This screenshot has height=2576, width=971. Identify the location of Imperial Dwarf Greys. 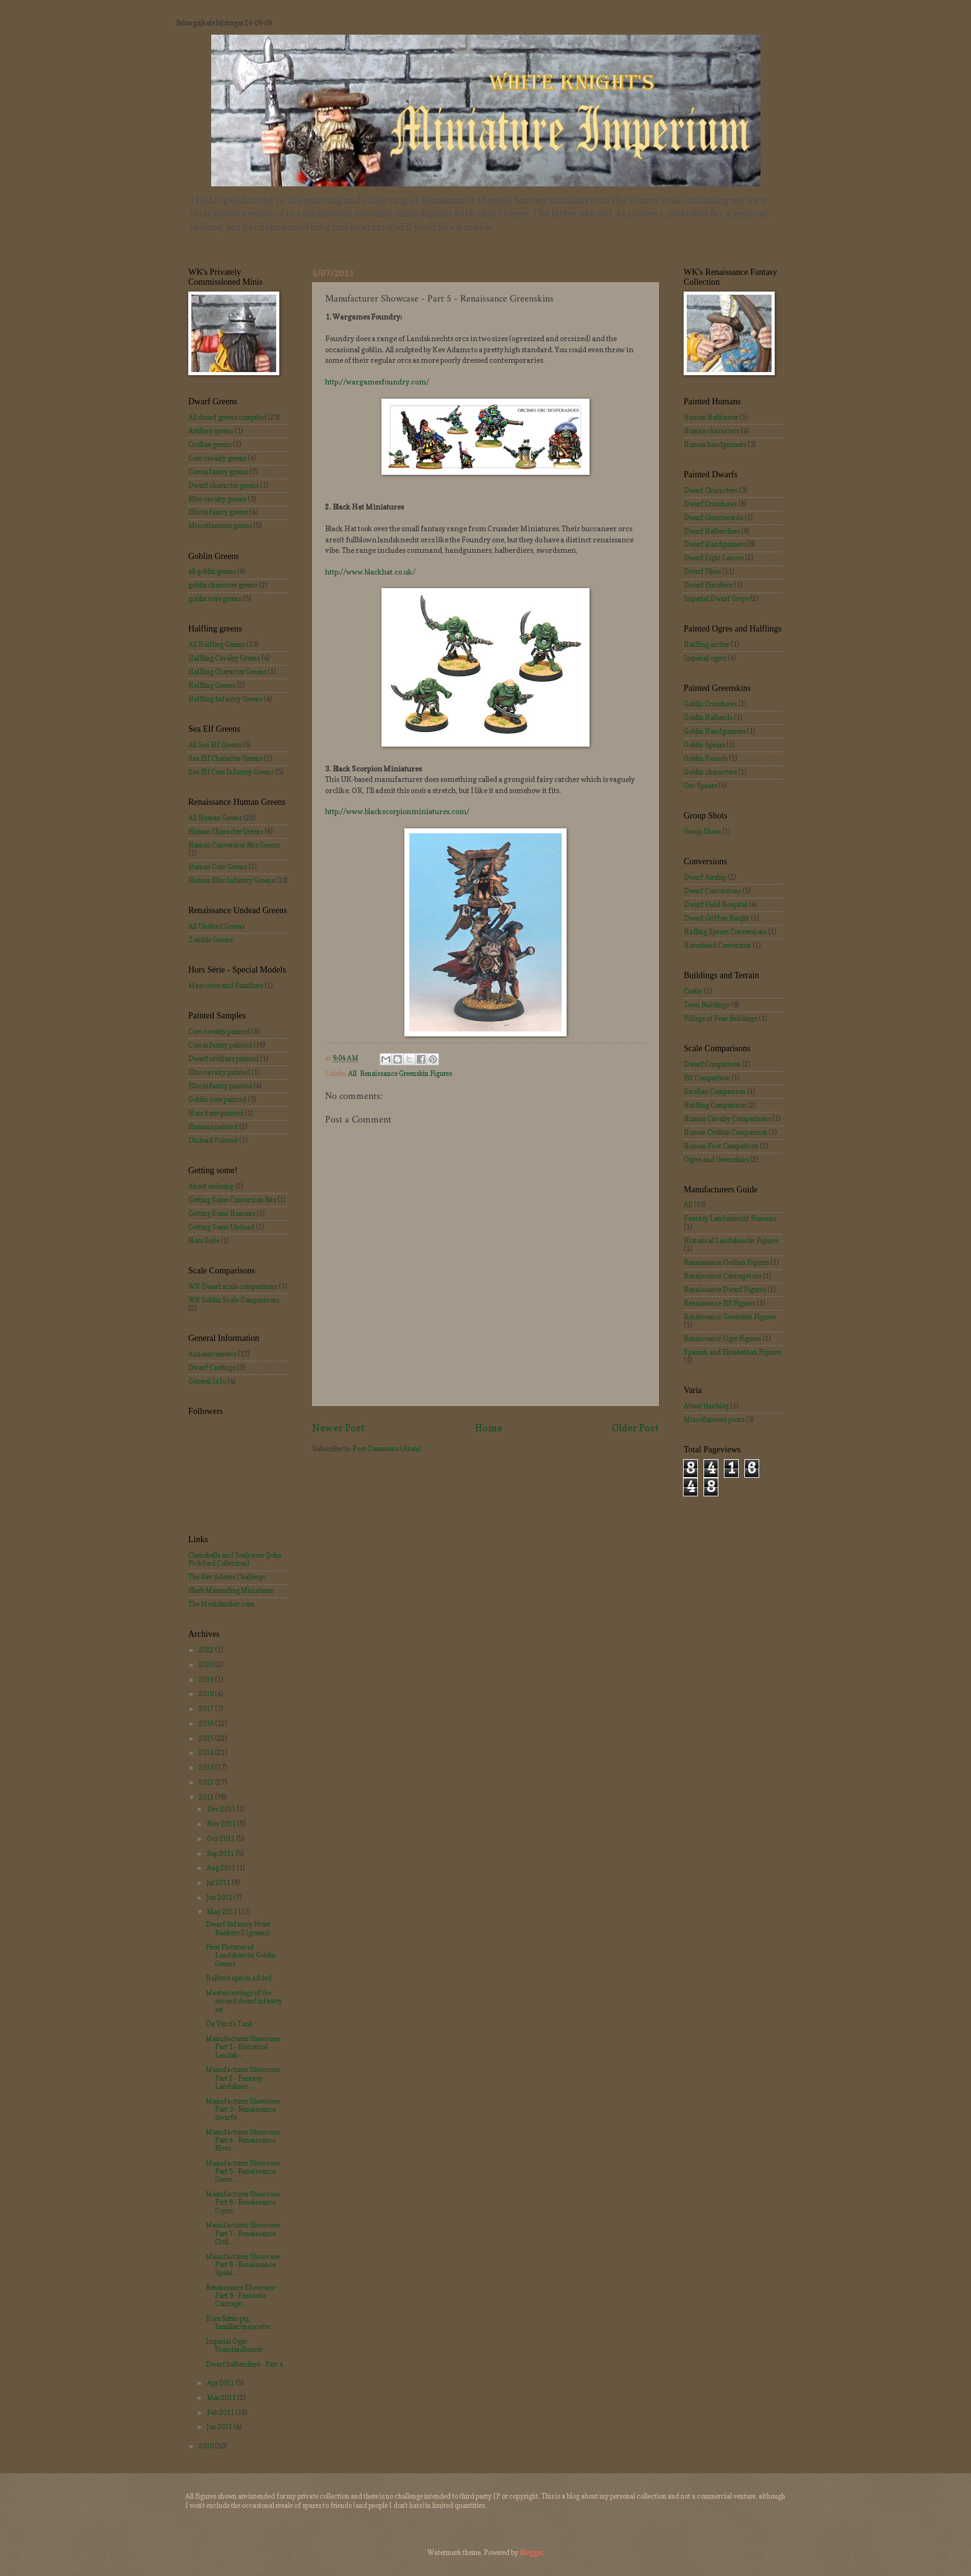
(716, 598).